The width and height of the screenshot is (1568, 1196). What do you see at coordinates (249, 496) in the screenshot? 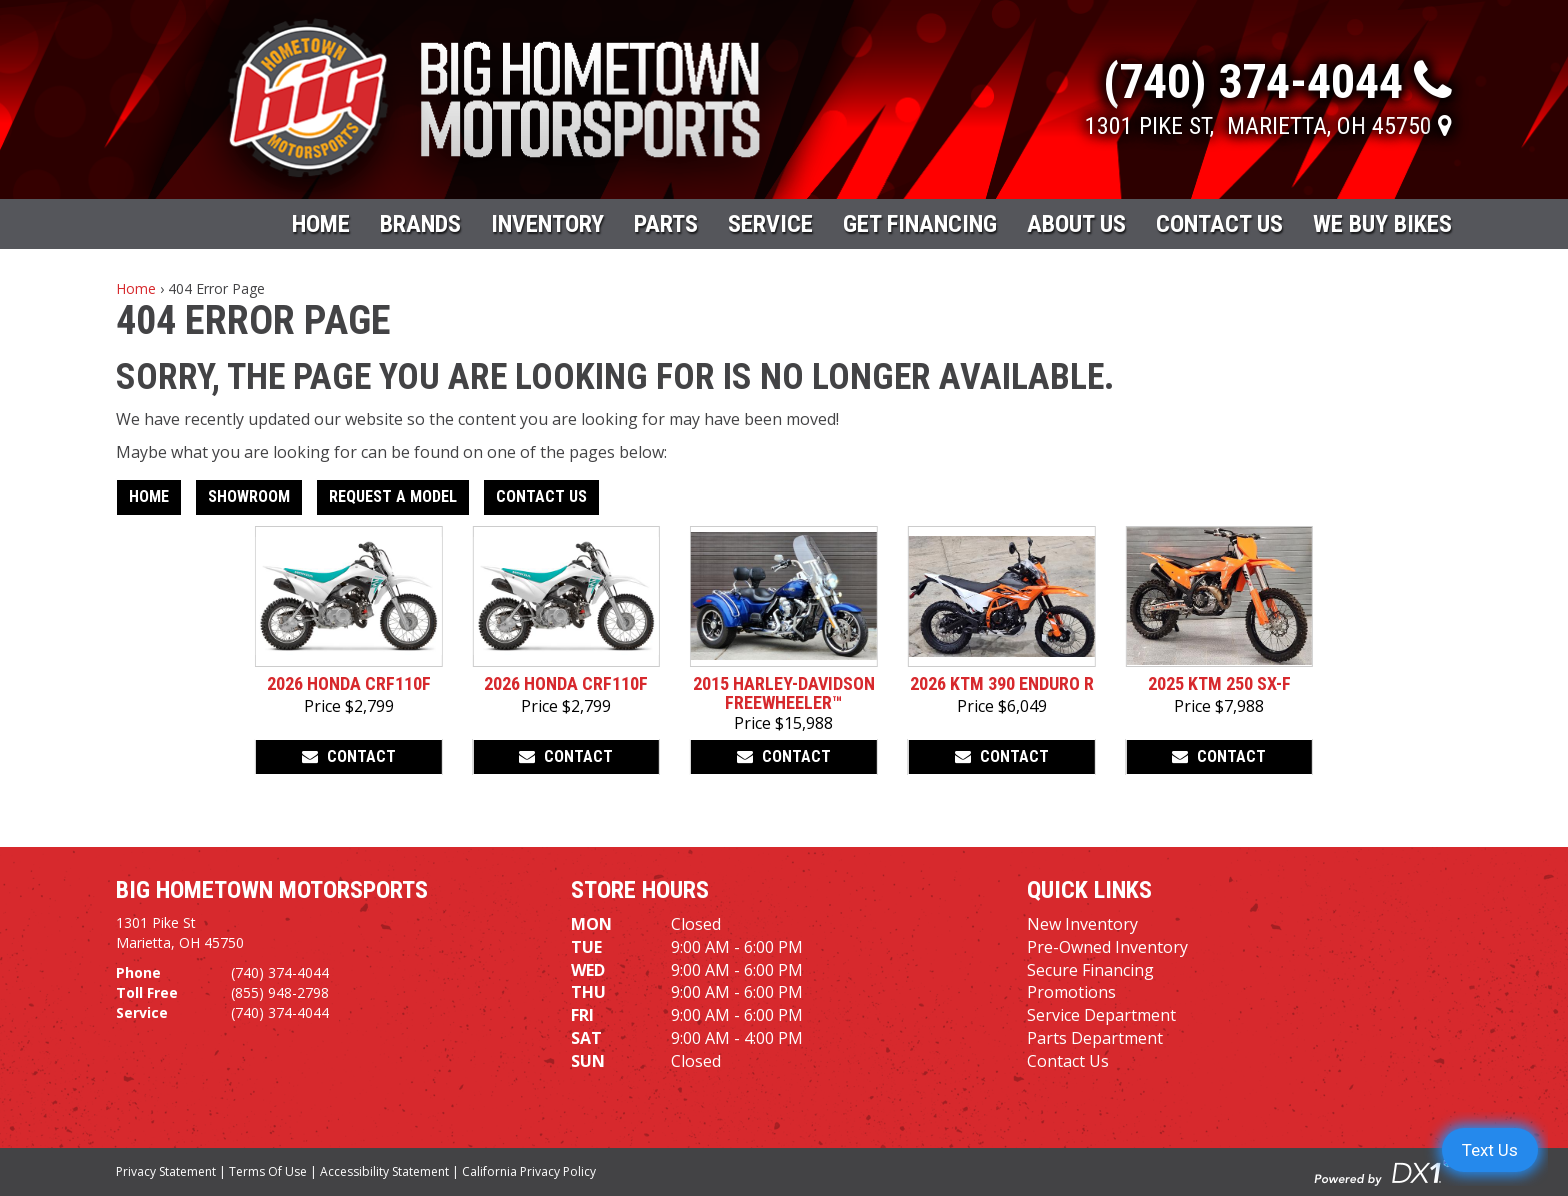
I see `Showroom` at bounding box center [249, 496].